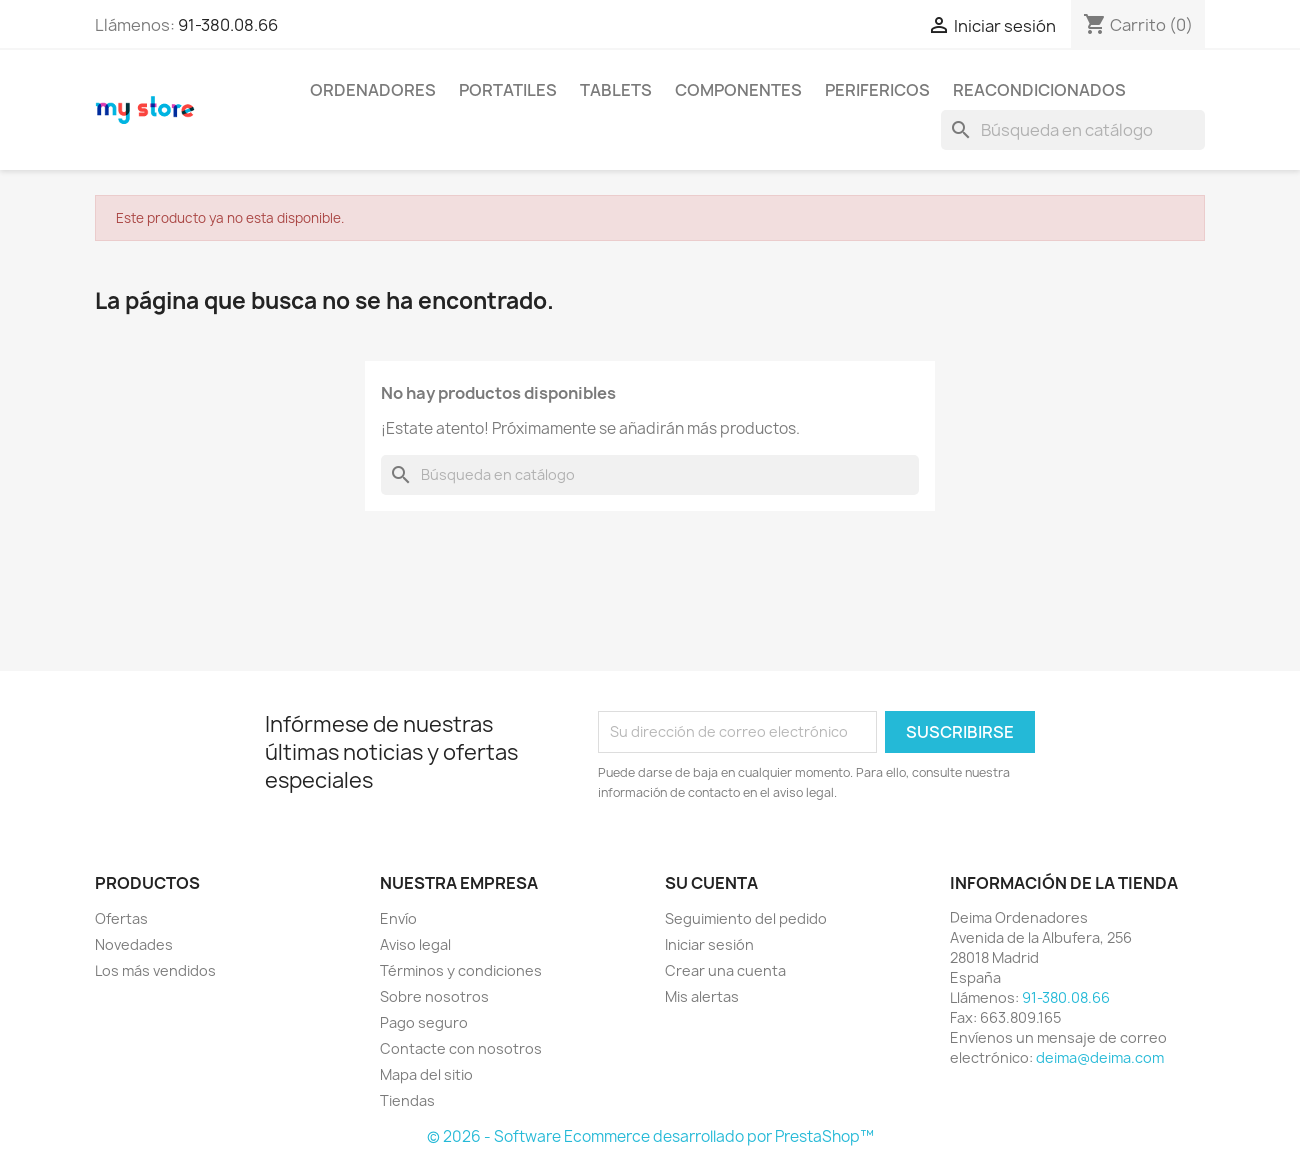 Image resolution: width=1300 pixels, height=1163 pixels. What do you see at coordinates (709, 944) in the screenshot?
I see `Iniciar sesión` at bounding box center [709, 944].